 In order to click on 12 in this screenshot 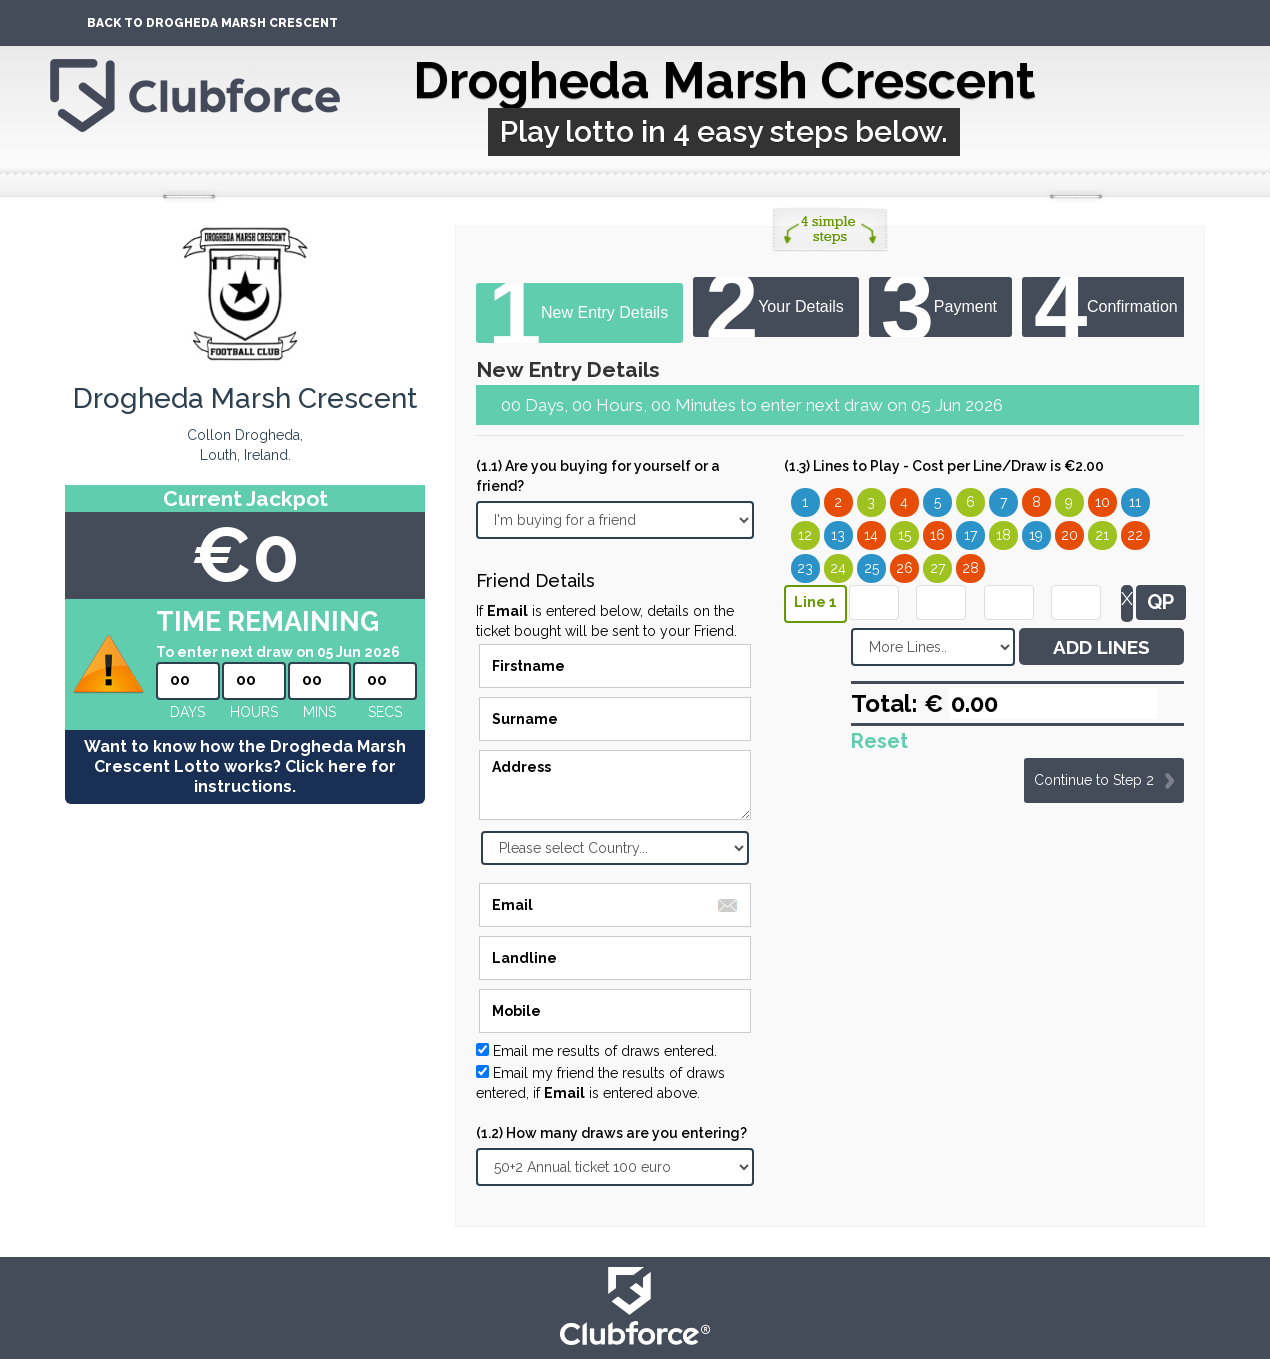, I will do `click(805, 535)`.